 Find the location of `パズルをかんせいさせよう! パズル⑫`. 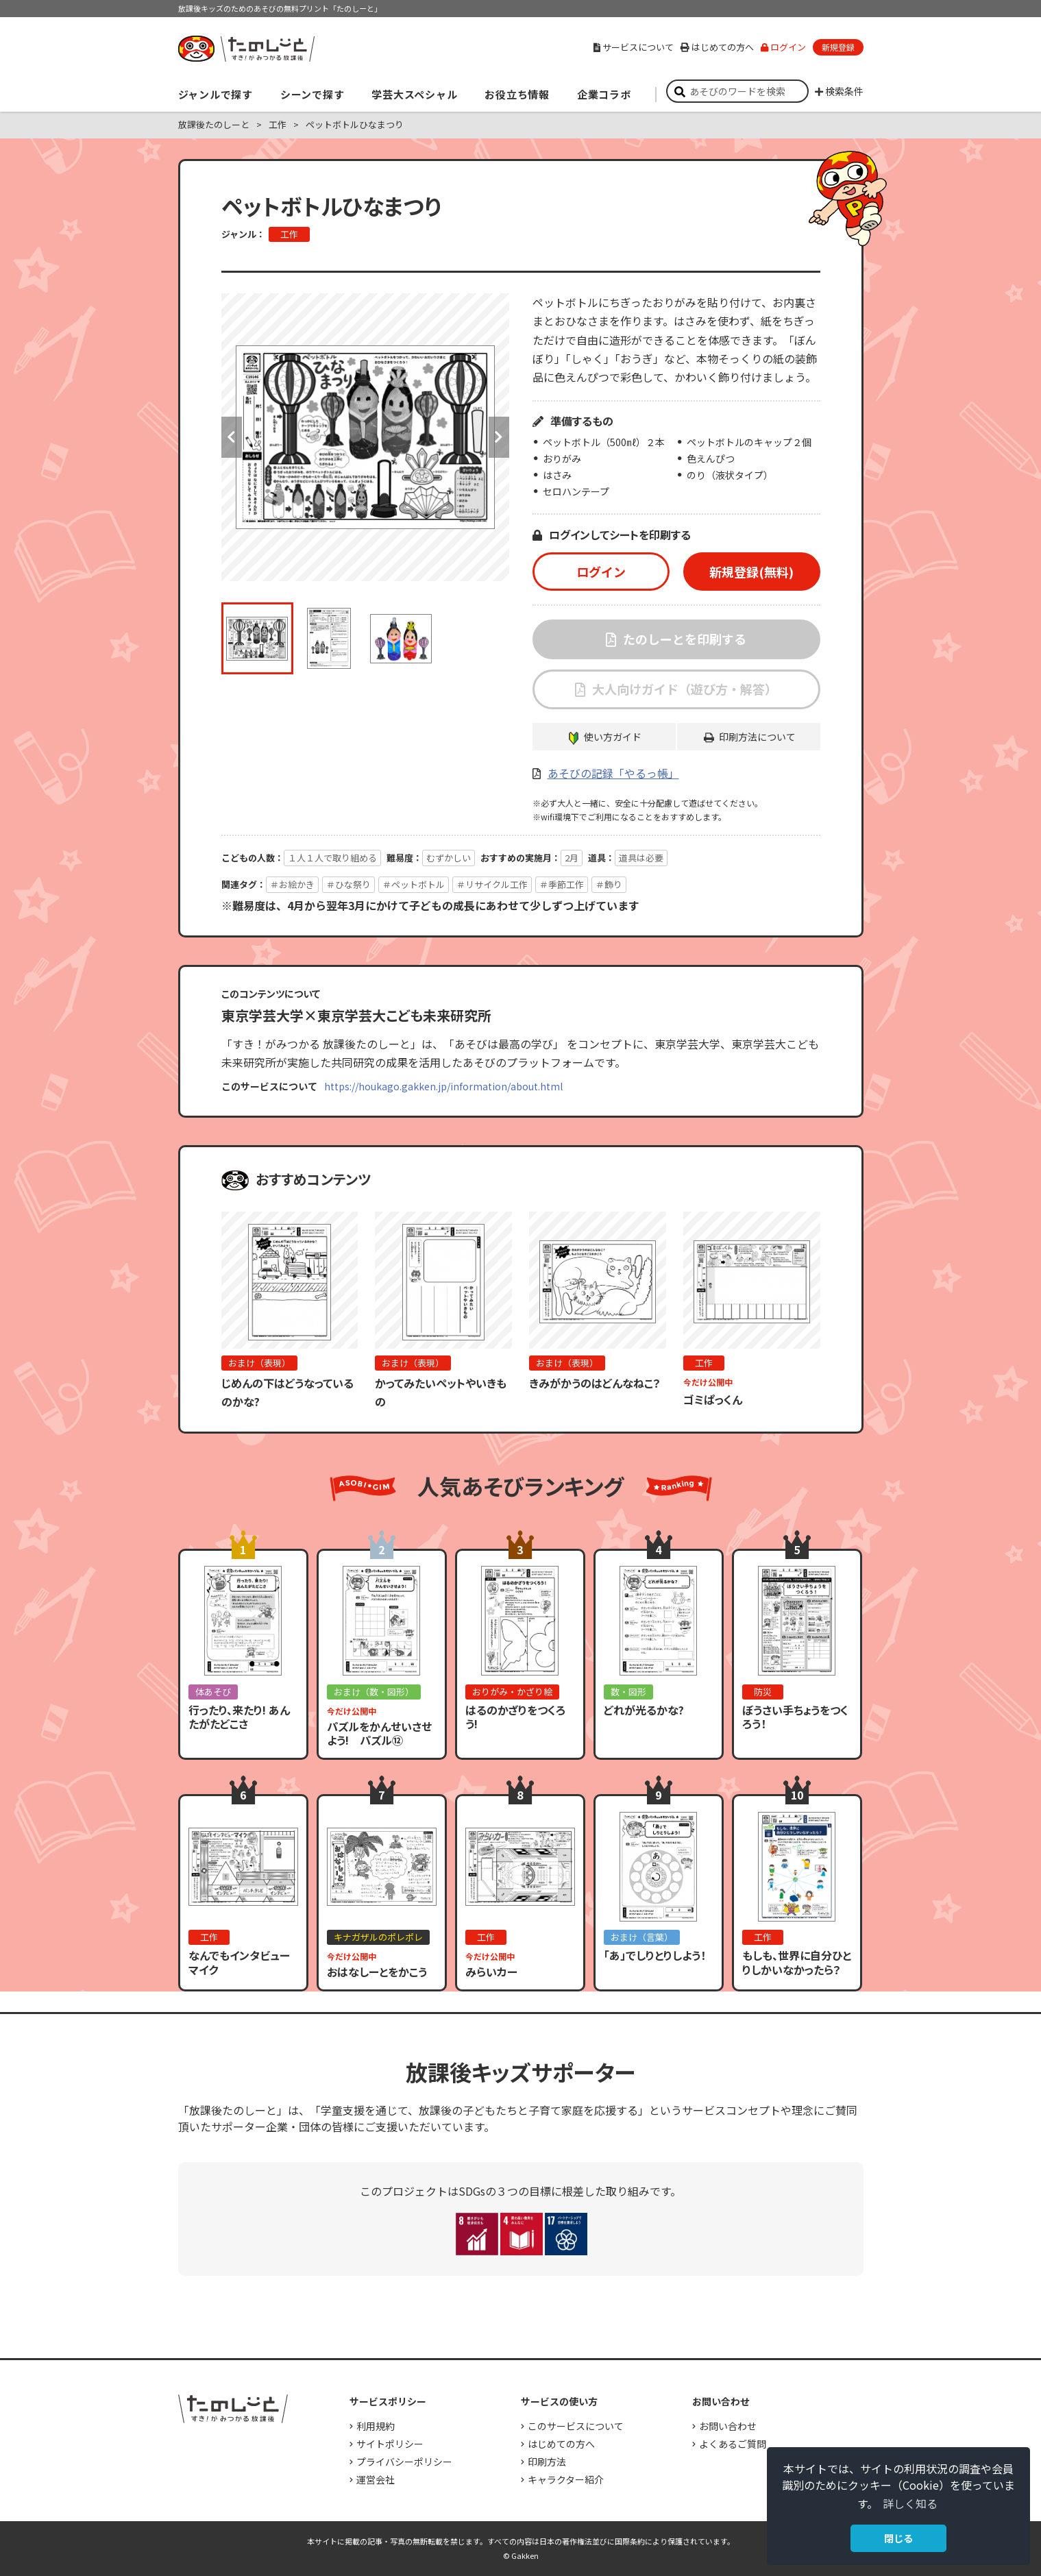

パズルをかんせいさせよう! パズル⑫ is located at coordinates (379, 1733).